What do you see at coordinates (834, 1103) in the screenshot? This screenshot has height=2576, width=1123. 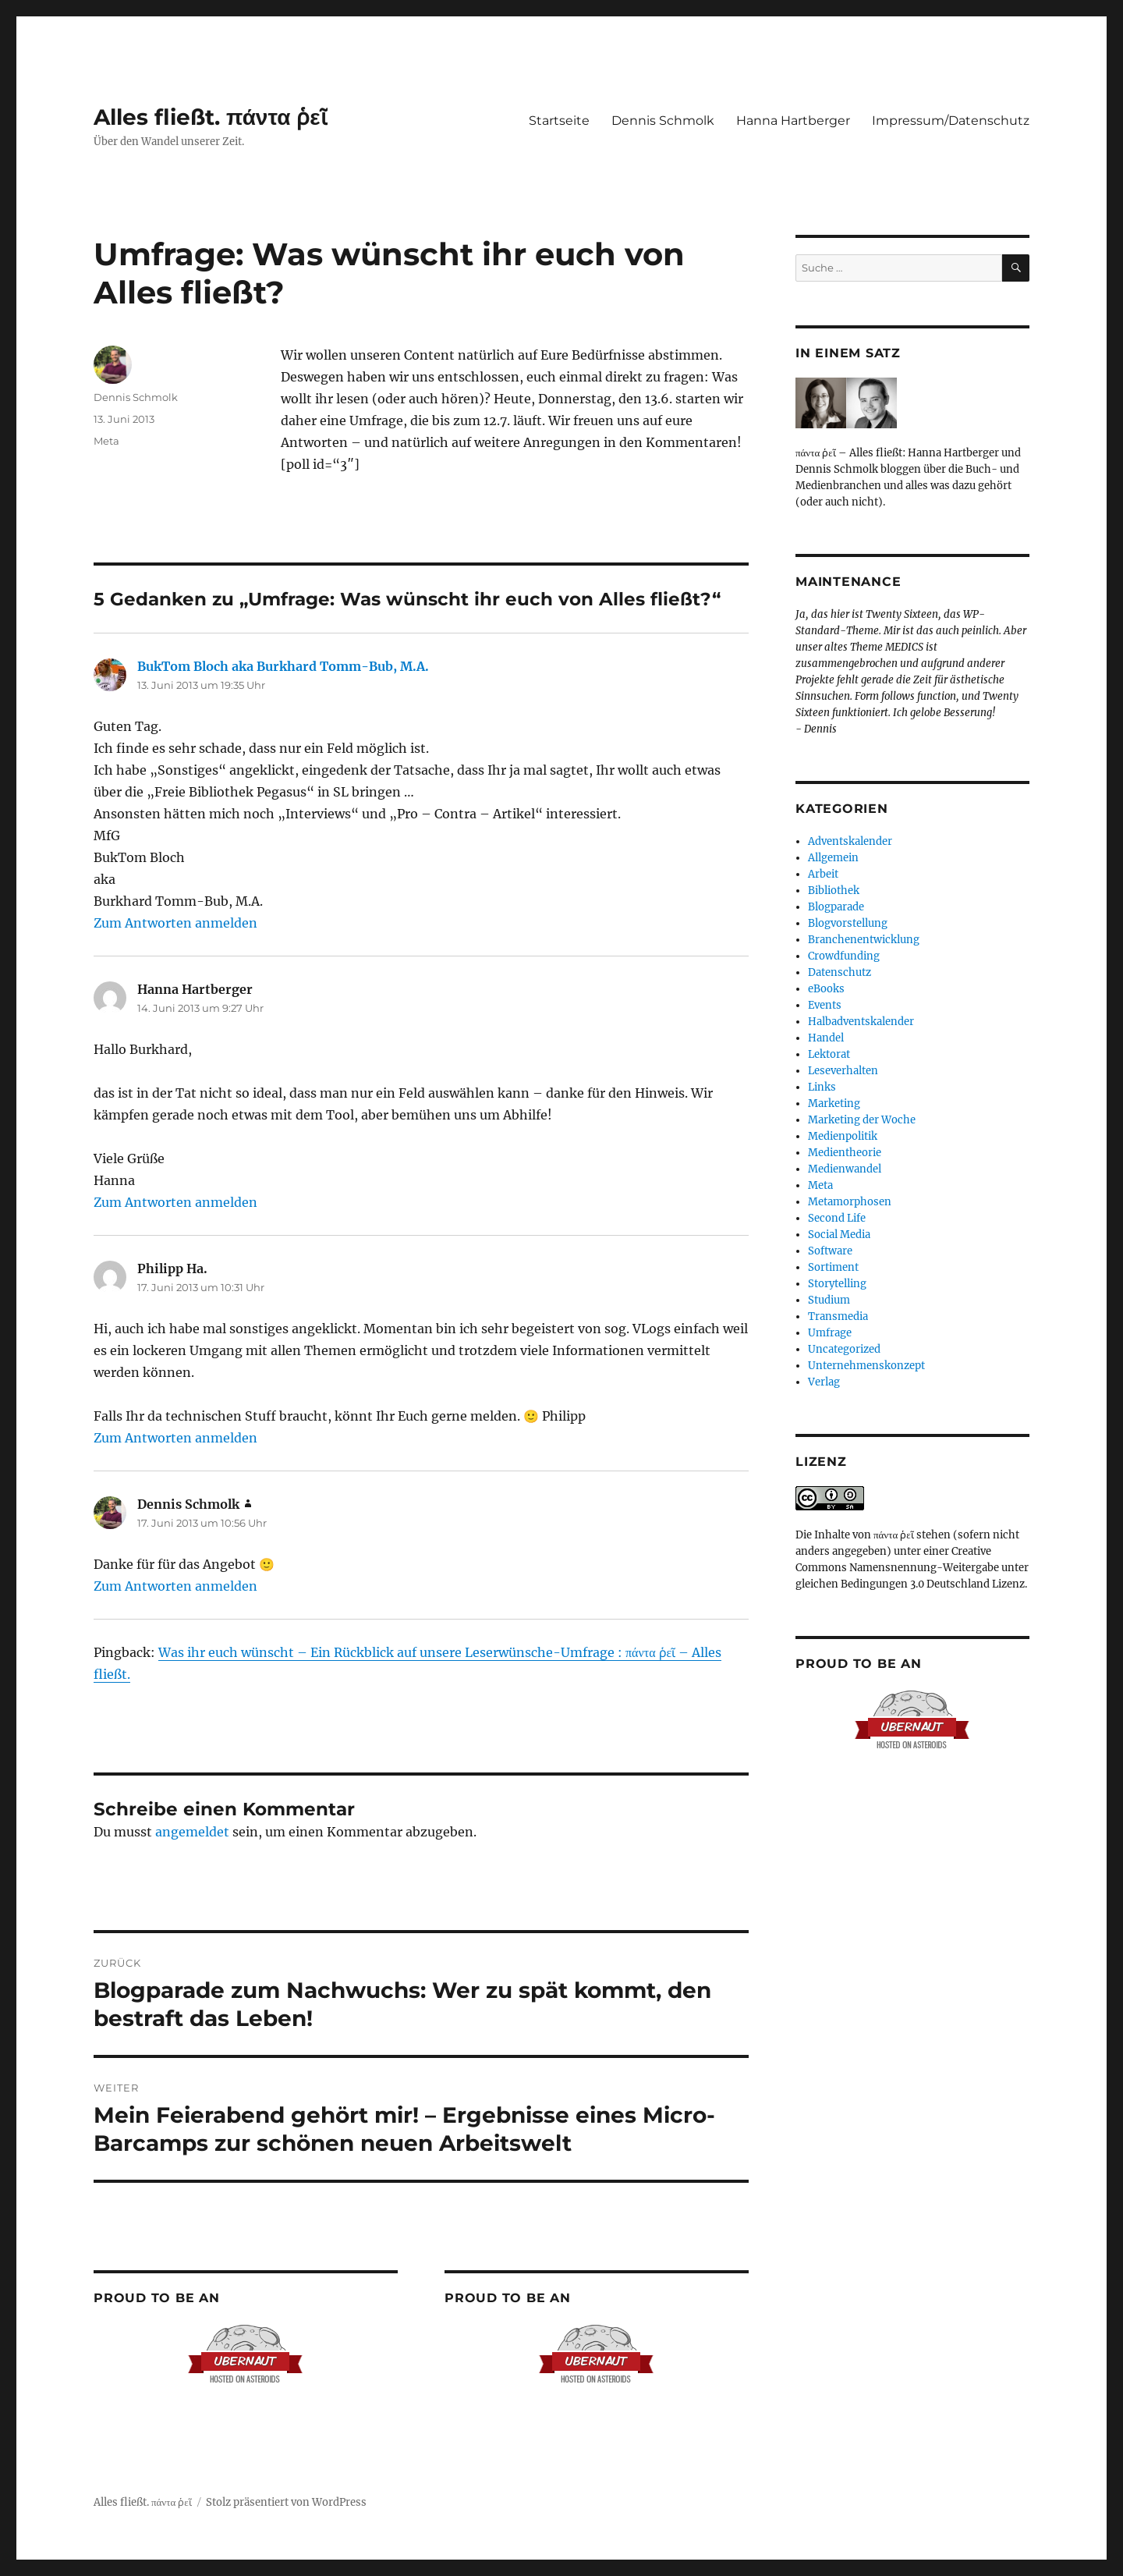 I see `Marketing` at bounding box center [834, 1103].